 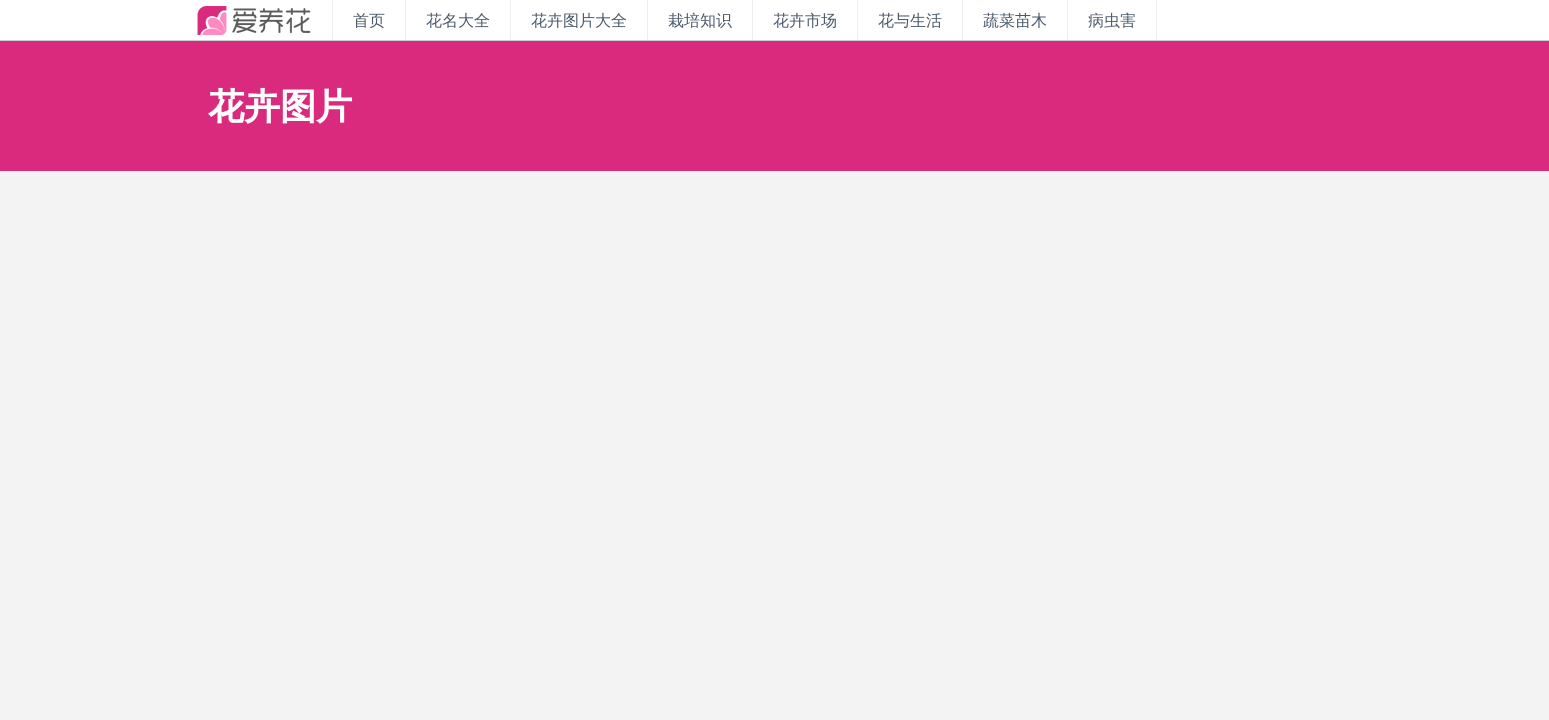 What do you see at coordinates (253, 20) in the screenshot?
I see `iyanghua.com_花卉种植资讯站` at bounding box center [253, 20].